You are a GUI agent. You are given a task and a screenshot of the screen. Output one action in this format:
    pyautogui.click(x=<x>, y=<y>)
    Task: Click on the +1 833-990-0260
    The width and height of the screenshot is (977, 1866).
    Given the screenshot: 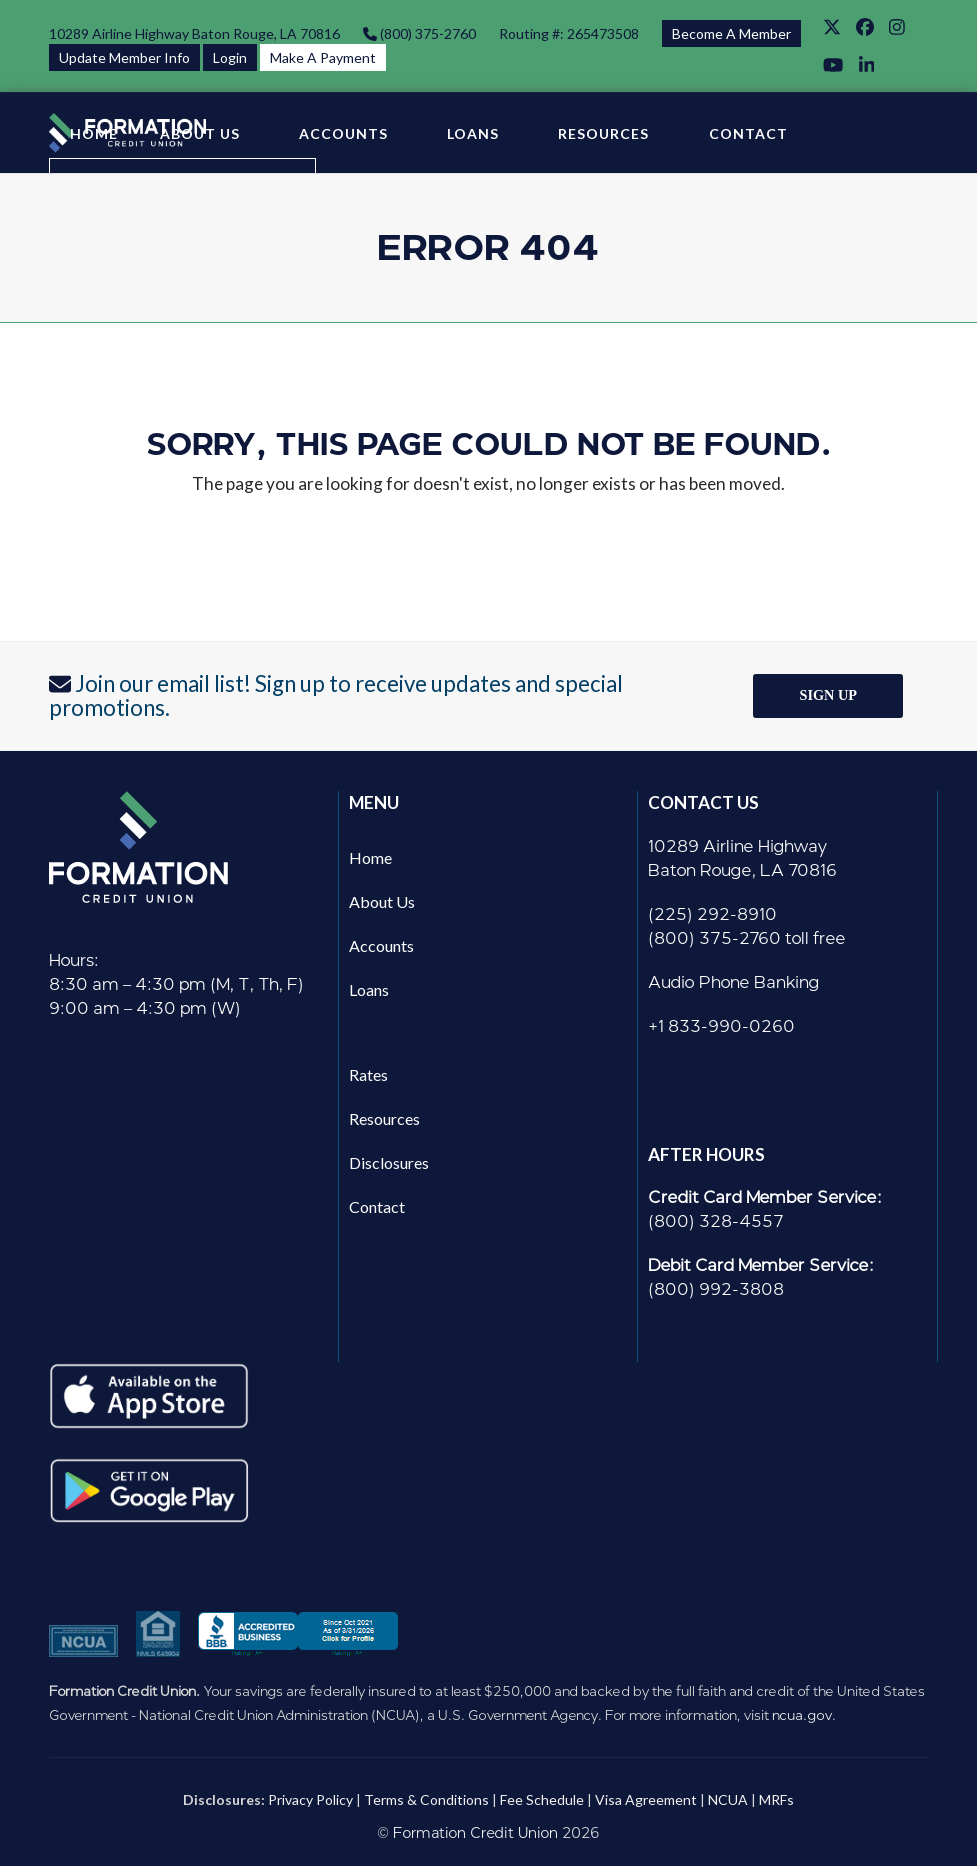 What is the action you would take?
    pyautogui.click(x=721, y=1026)
    